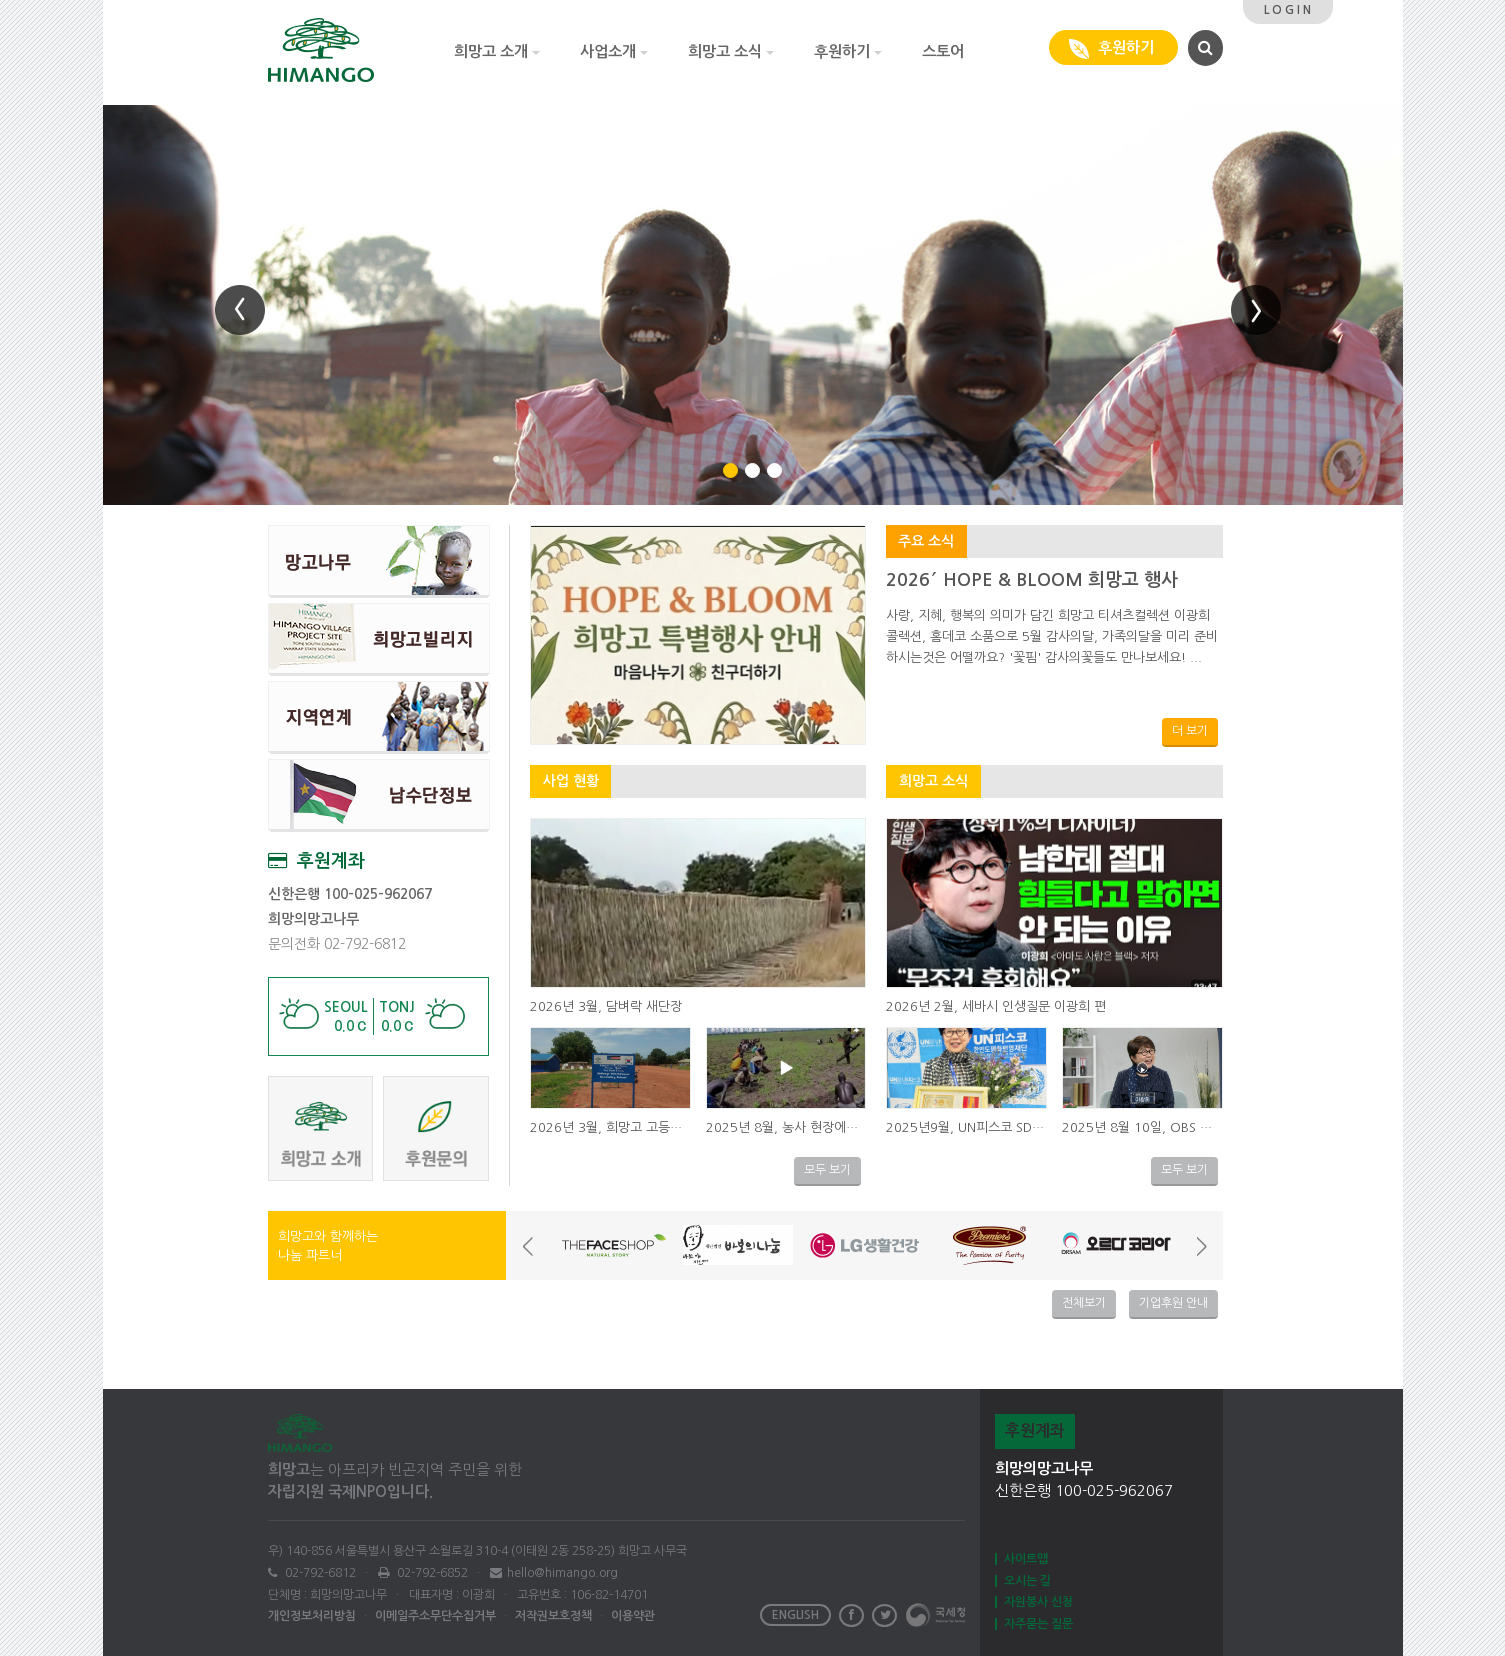  What do you see at coordinates (848, 51) in the screenshot?
I see `후원하기` at bounding box center [848, 51].